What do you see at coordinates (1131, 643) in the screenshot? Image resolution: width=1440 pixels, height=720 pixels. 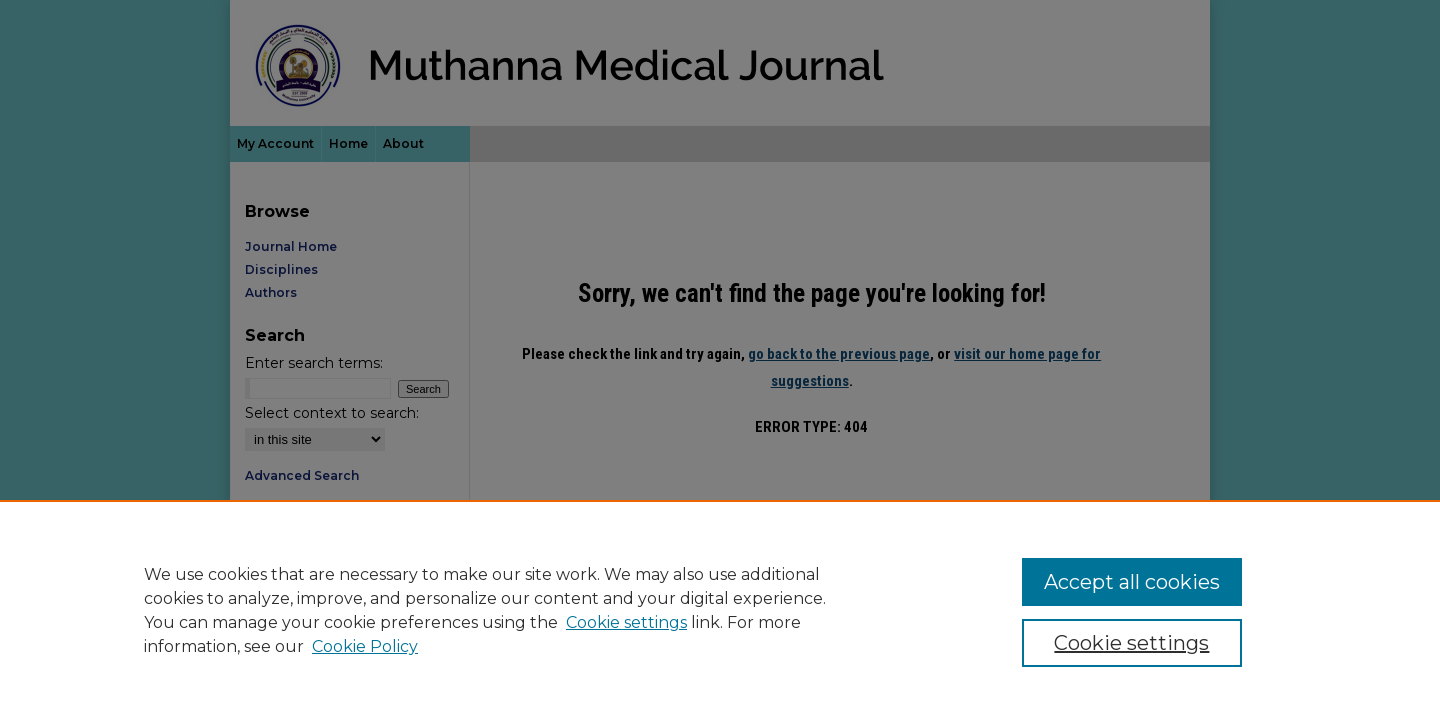 I see `Cookie settings [Cookie settings, Opens the preference center dialog]` at bounding box center [1131, 643].